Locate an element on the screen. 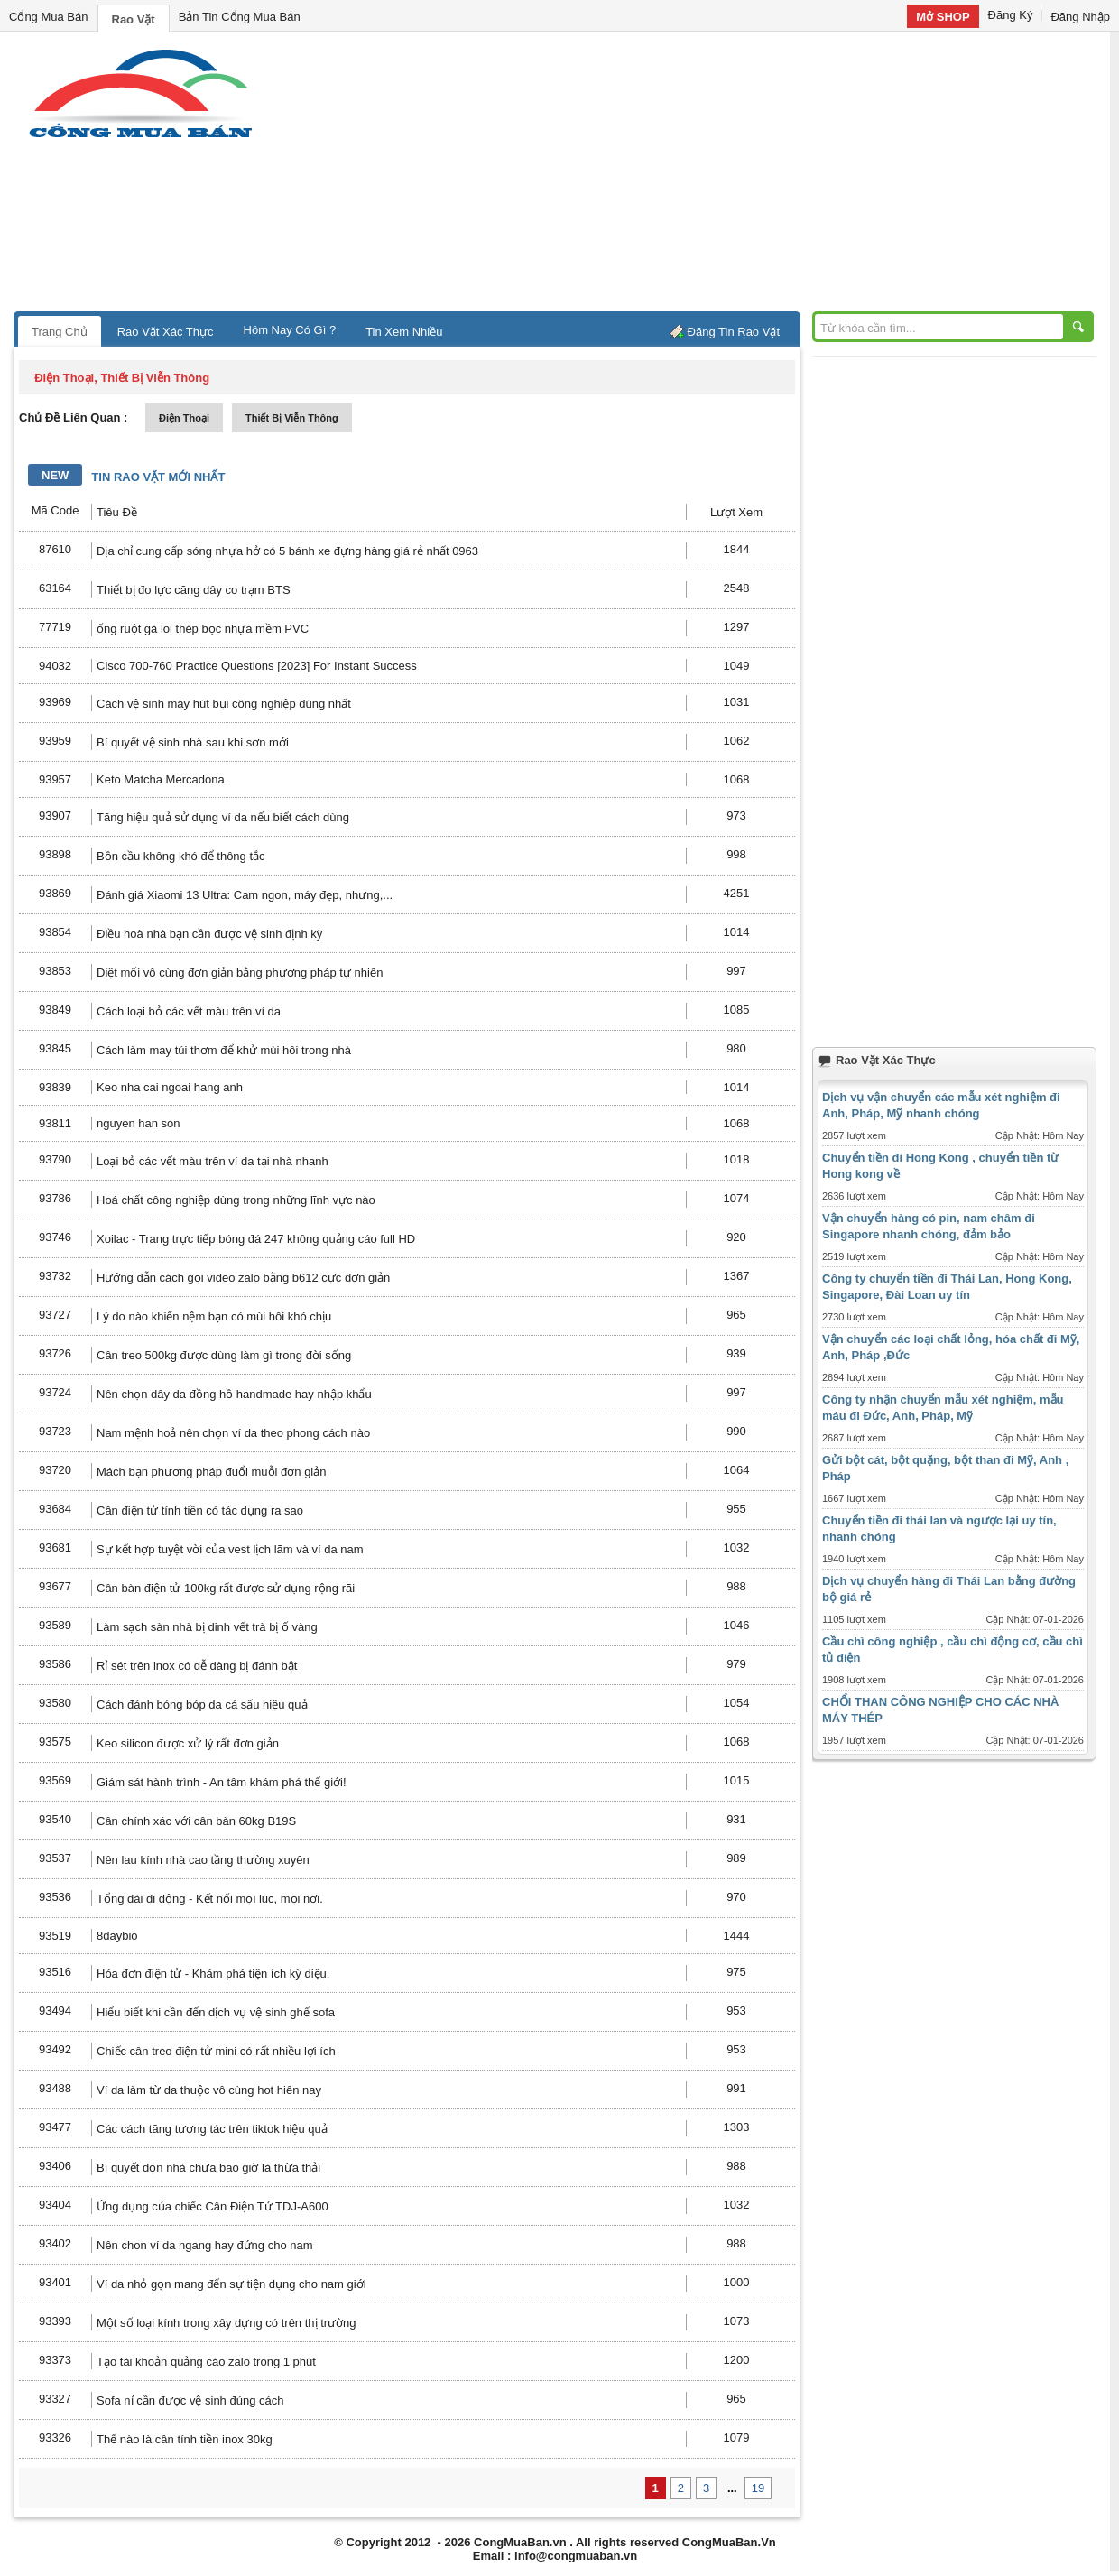  Làm sạch sàn nhà bị dinh vết trà bị ố vàng is located at coordinates (207, 1627).